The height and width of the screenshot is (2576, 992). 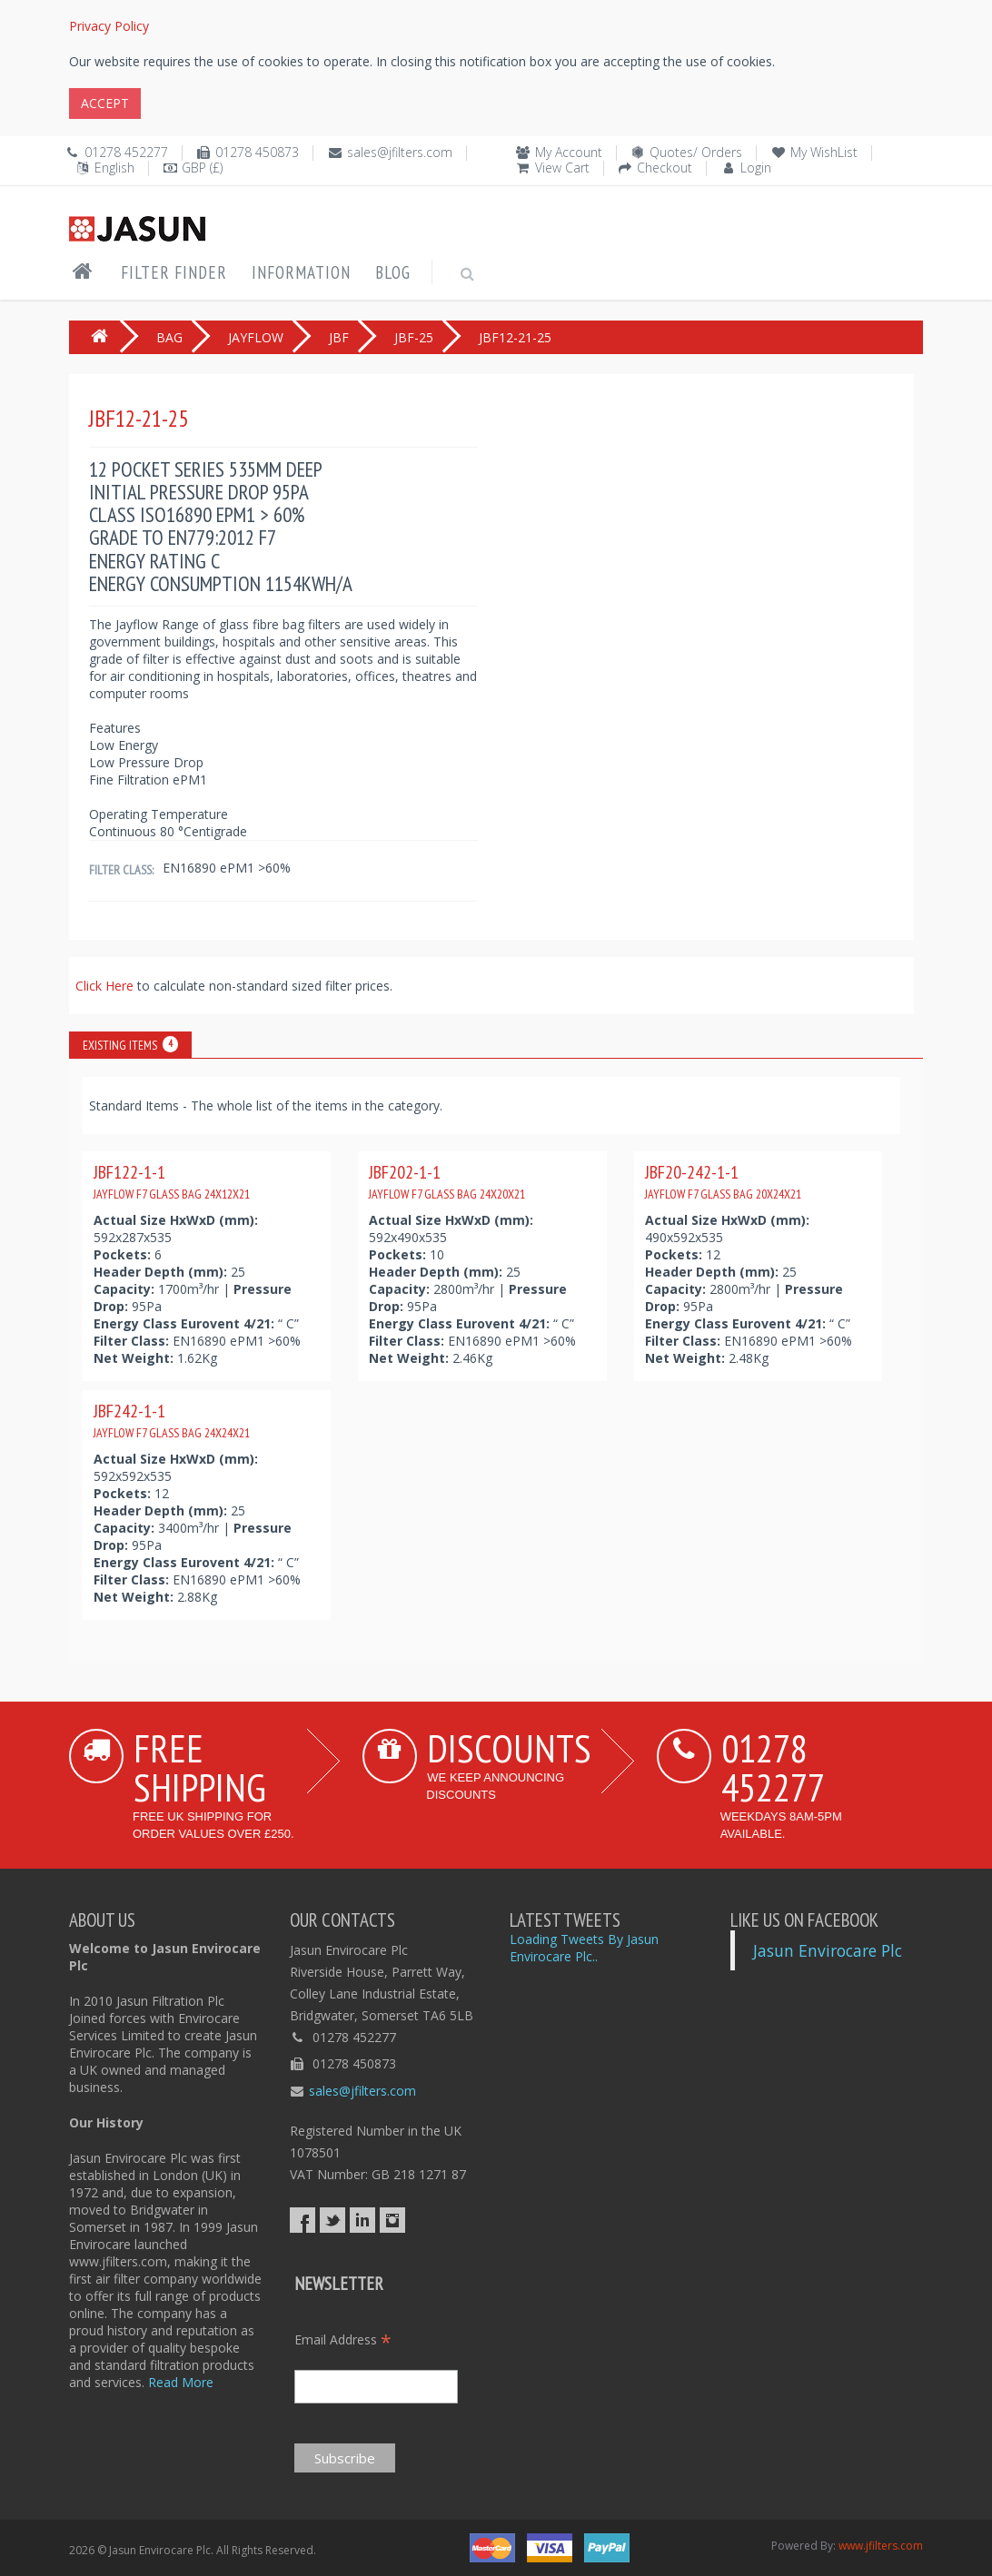 What do you see at coordinates (172, 1420) in the screenshot?
I see `JBF242-1-1` at bounding box center [172, 1420].